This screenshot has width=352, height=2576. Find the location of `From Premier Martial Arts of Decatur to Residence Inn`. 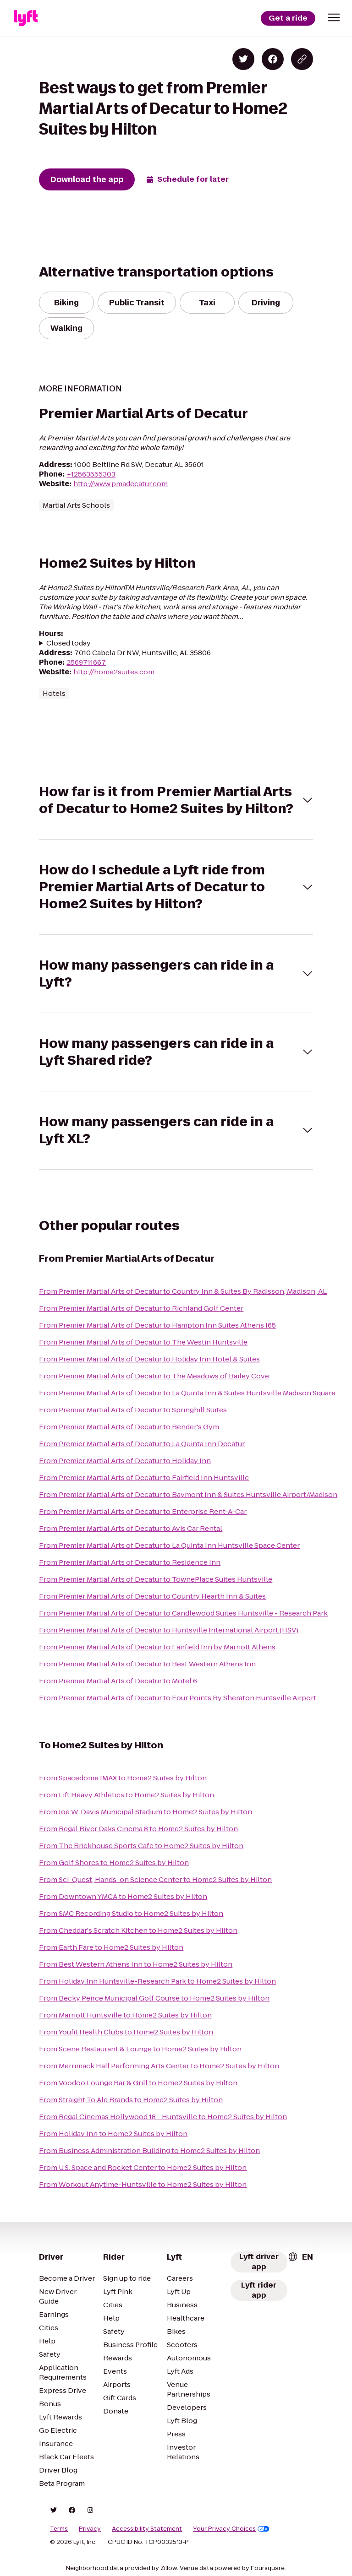

From Premier Martial Arts of Decatur to Residence Inn is located at coordinates (129, 1562).